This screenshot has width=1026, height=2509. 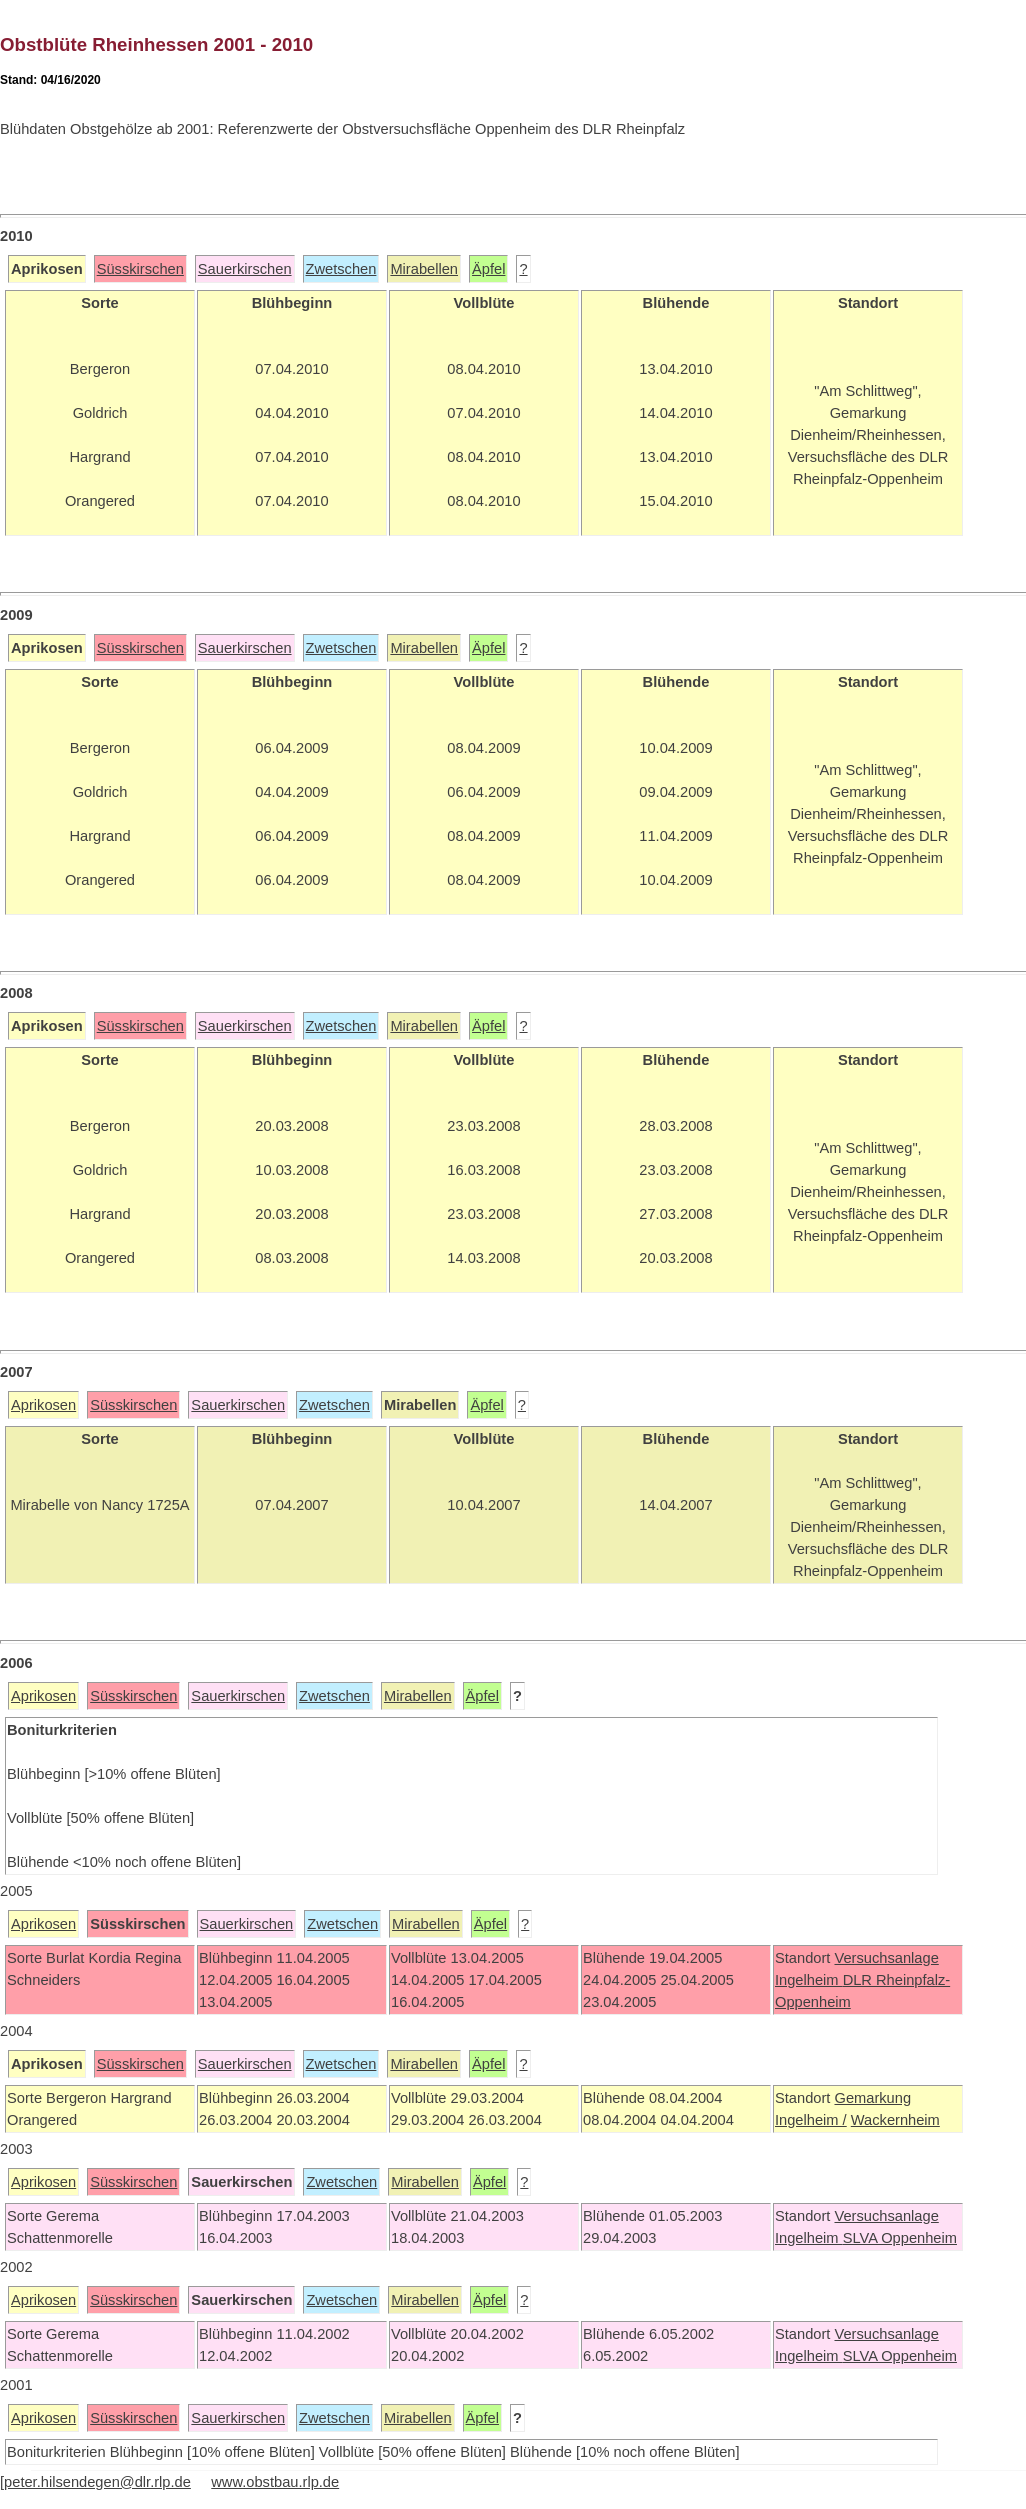 What do you see at coordinates (488, 269) in the screenshot?
I see `Äpfel` at bounding box center [488, 269].